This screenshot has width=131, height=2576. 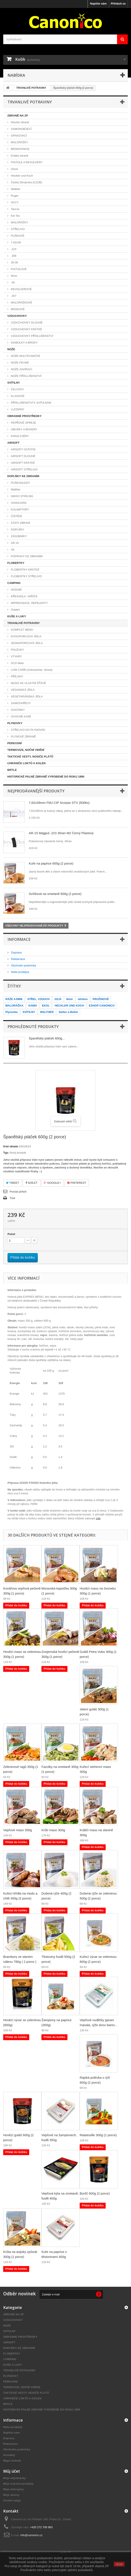 I want to click on MALORÁŽKOVÉ, so click(x=21, y=302).